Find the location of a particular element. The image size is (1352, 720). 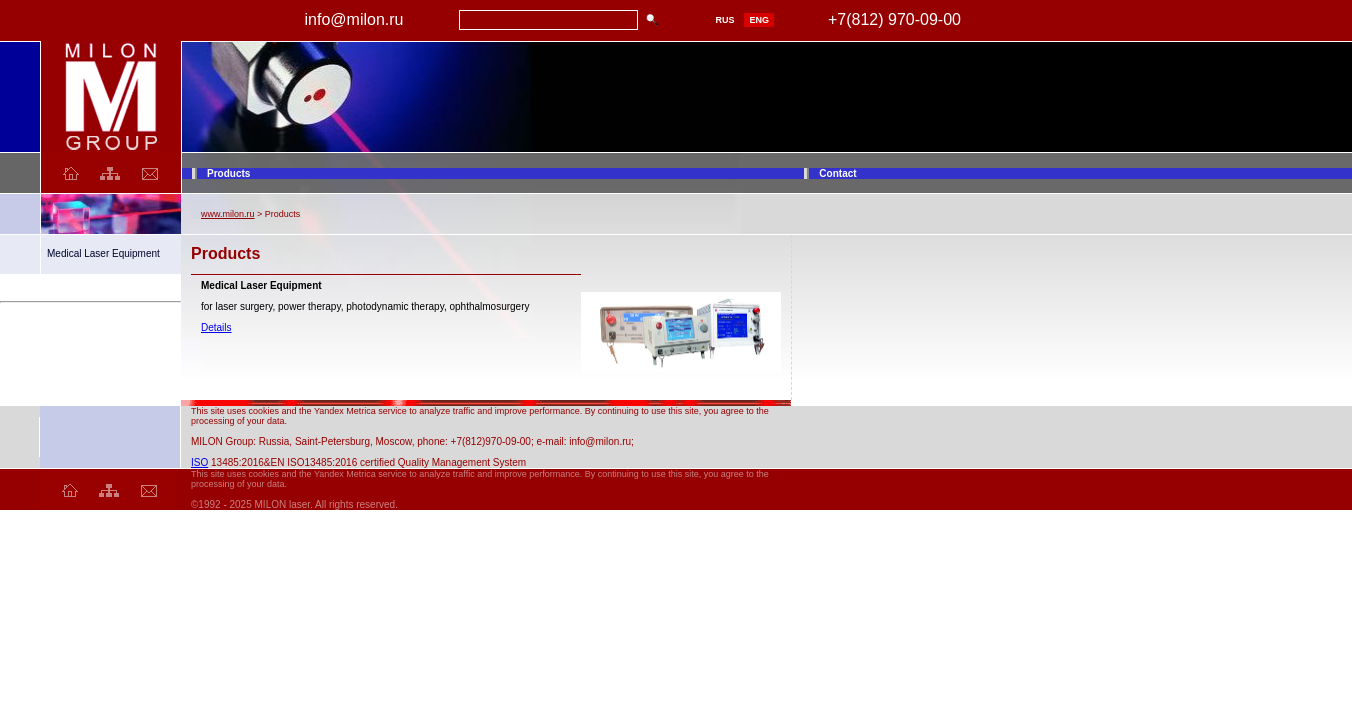

www.milon.ru is located at coordinates (228, 214).